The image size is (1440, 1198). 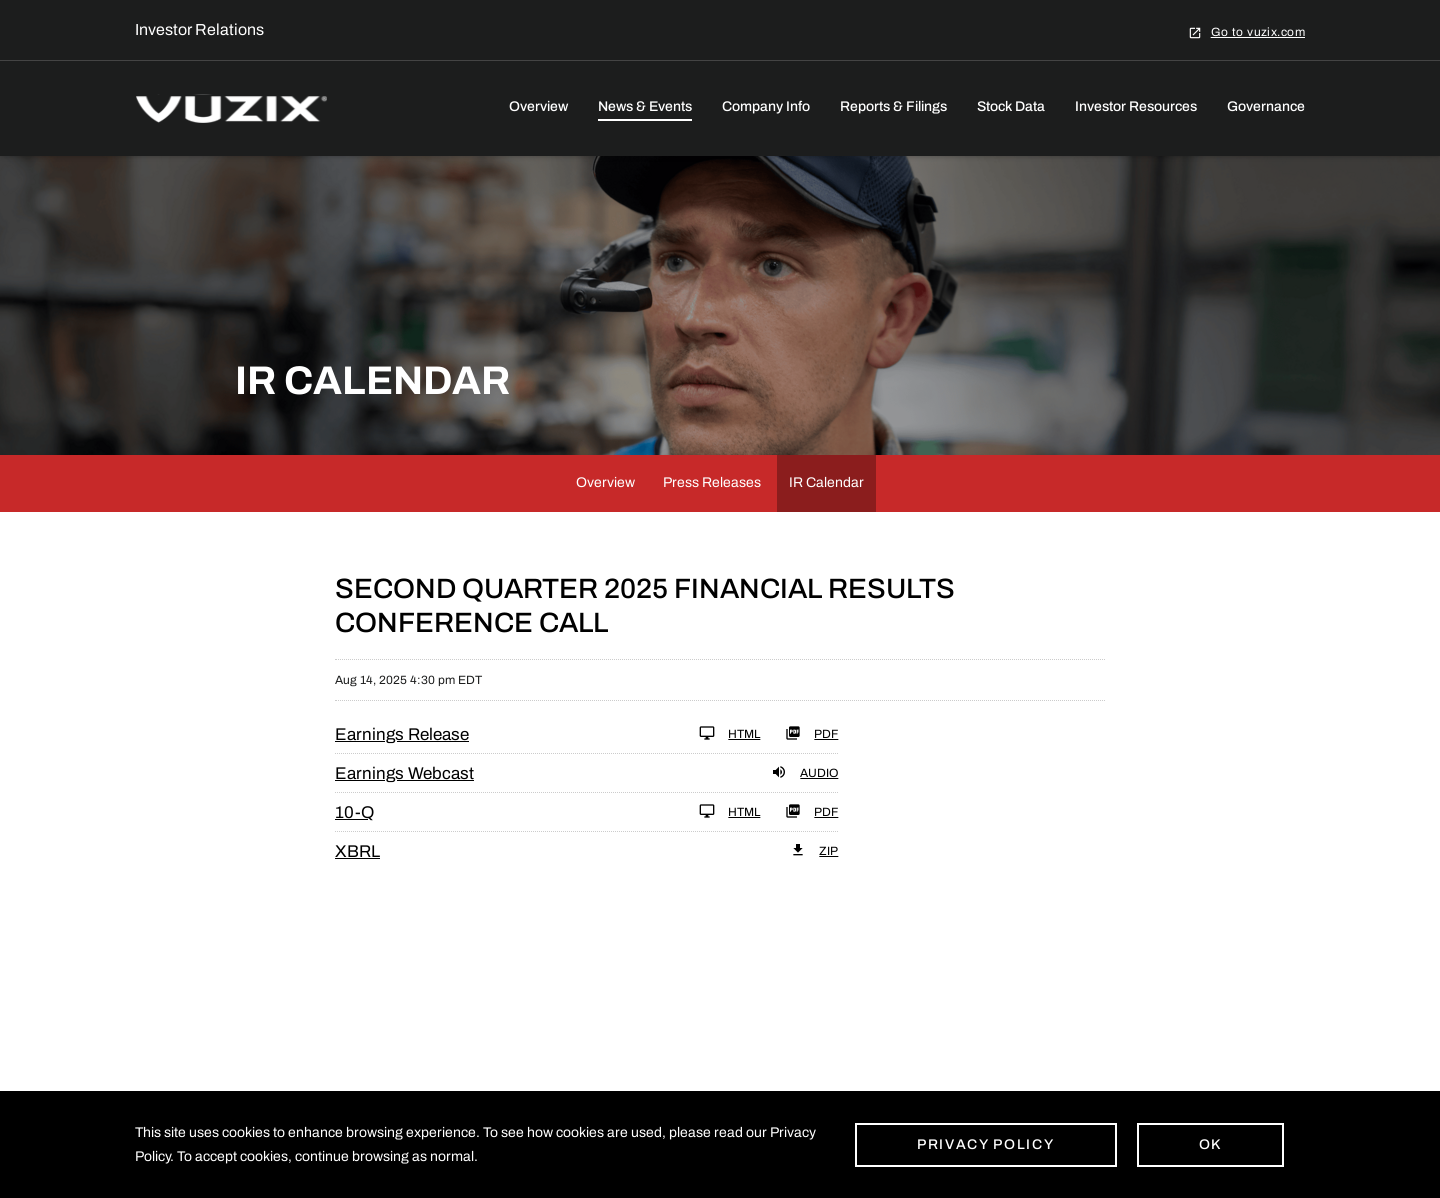 What do you see at coordinates (826, 482) in the screenshot?
I see `IR Calendar` at bounding box center [826, 482].